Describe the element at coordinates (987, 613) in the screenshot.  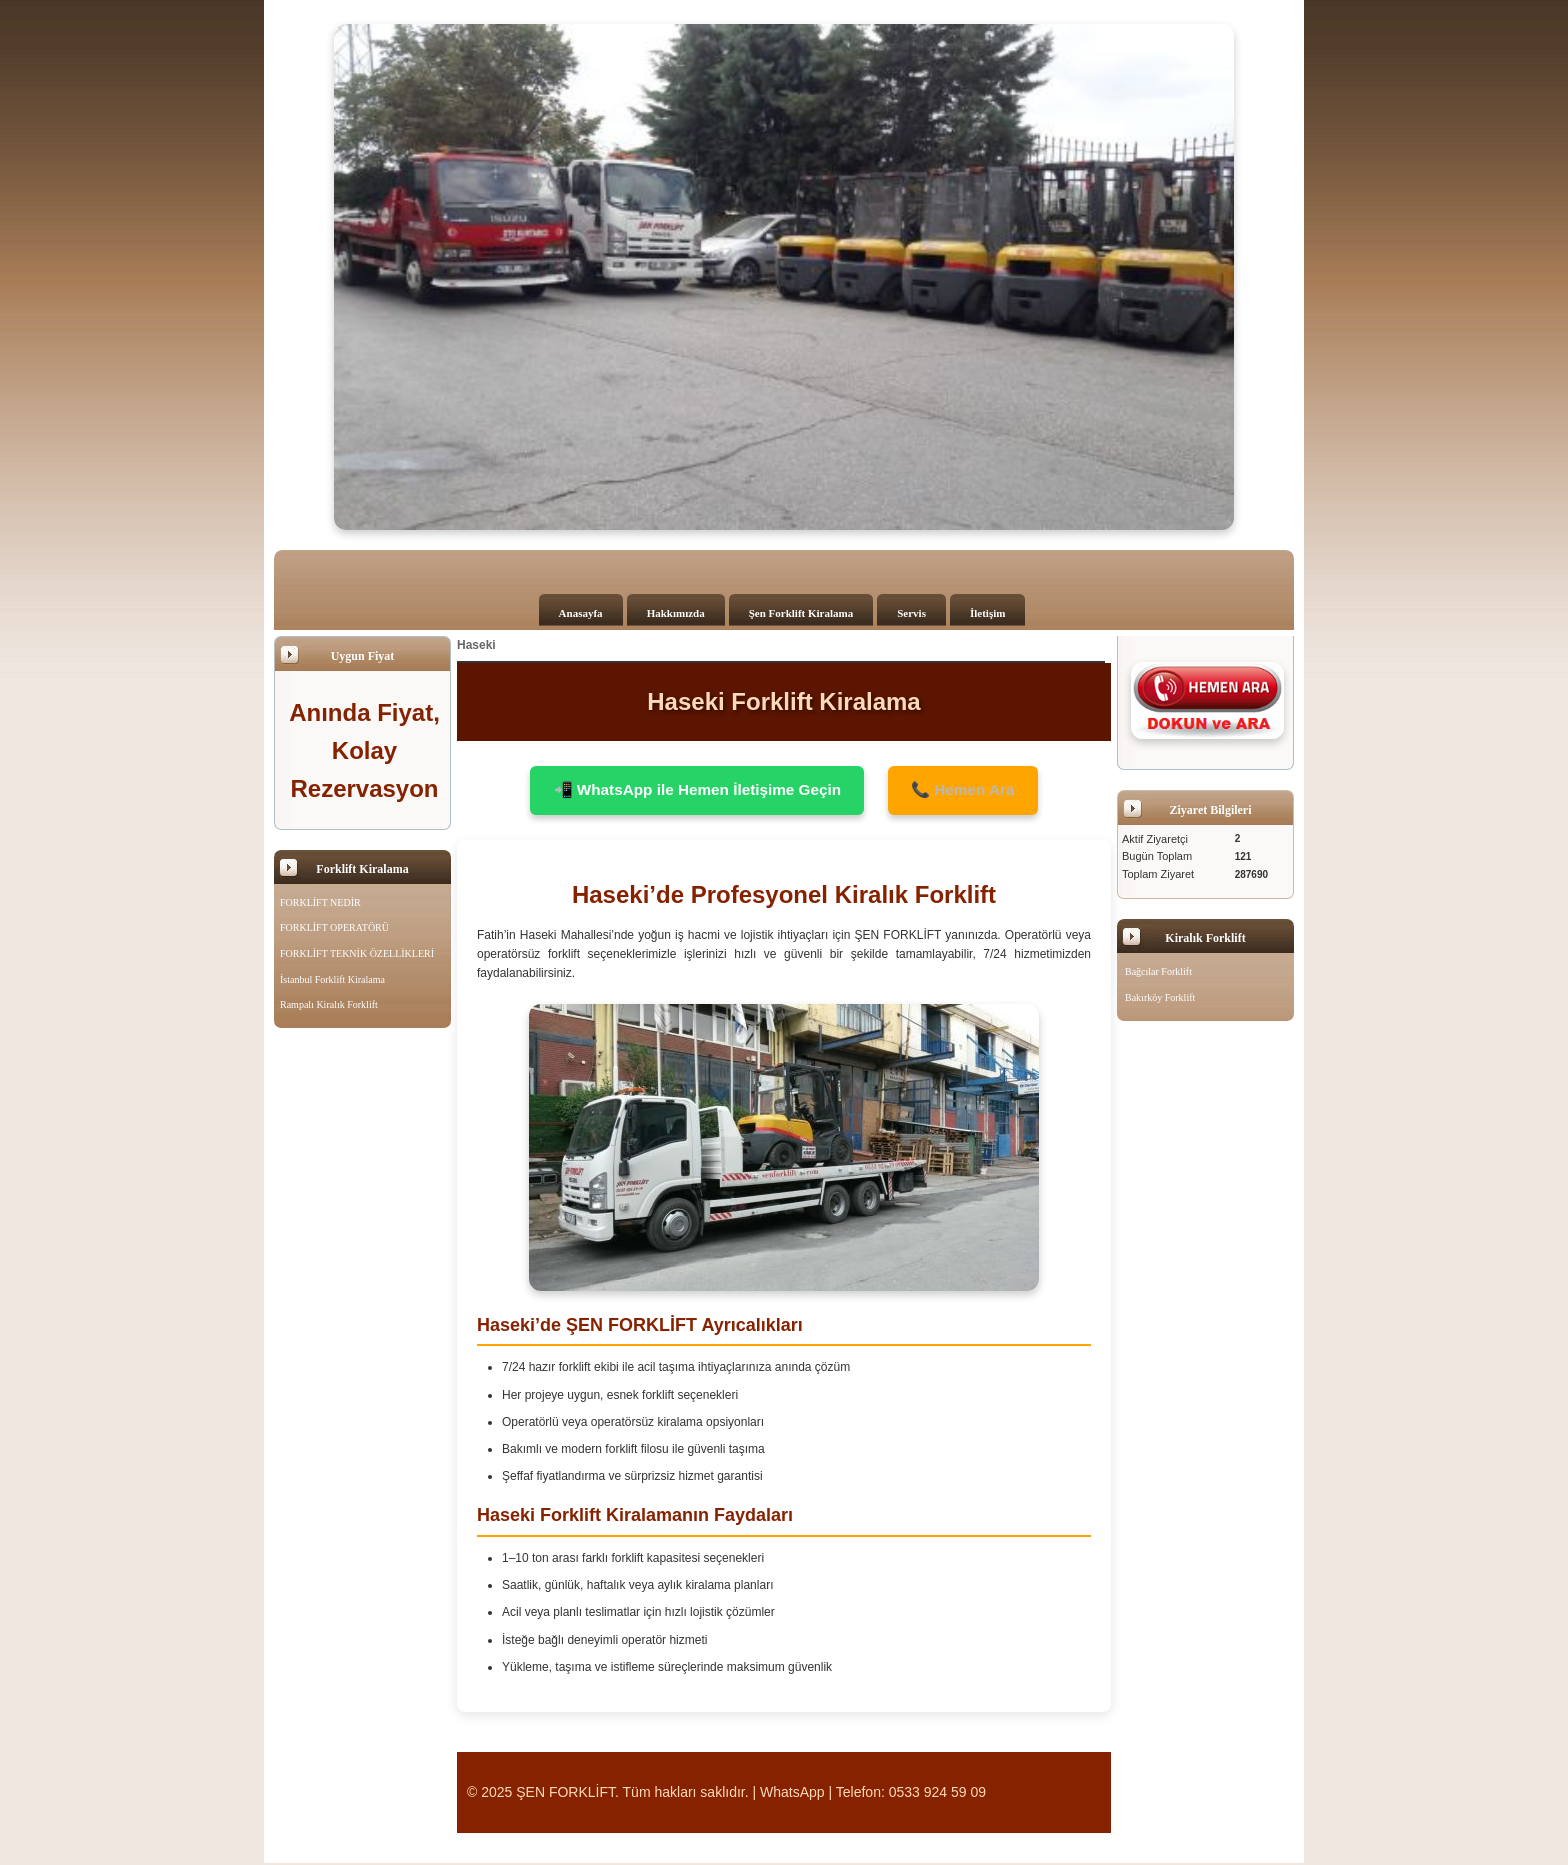
I see `İletişim` at that location.